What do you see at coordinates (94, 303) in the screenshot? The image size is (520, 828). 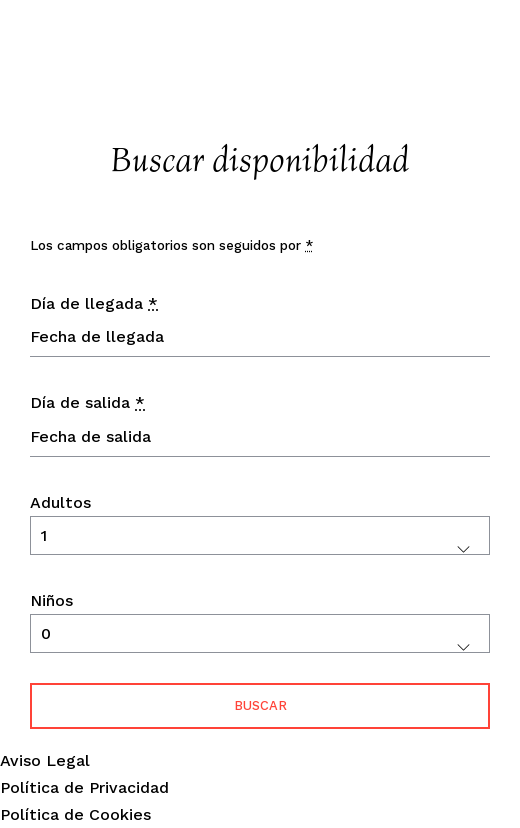 I see `Día de llegada` at bounding box center [94, 303].